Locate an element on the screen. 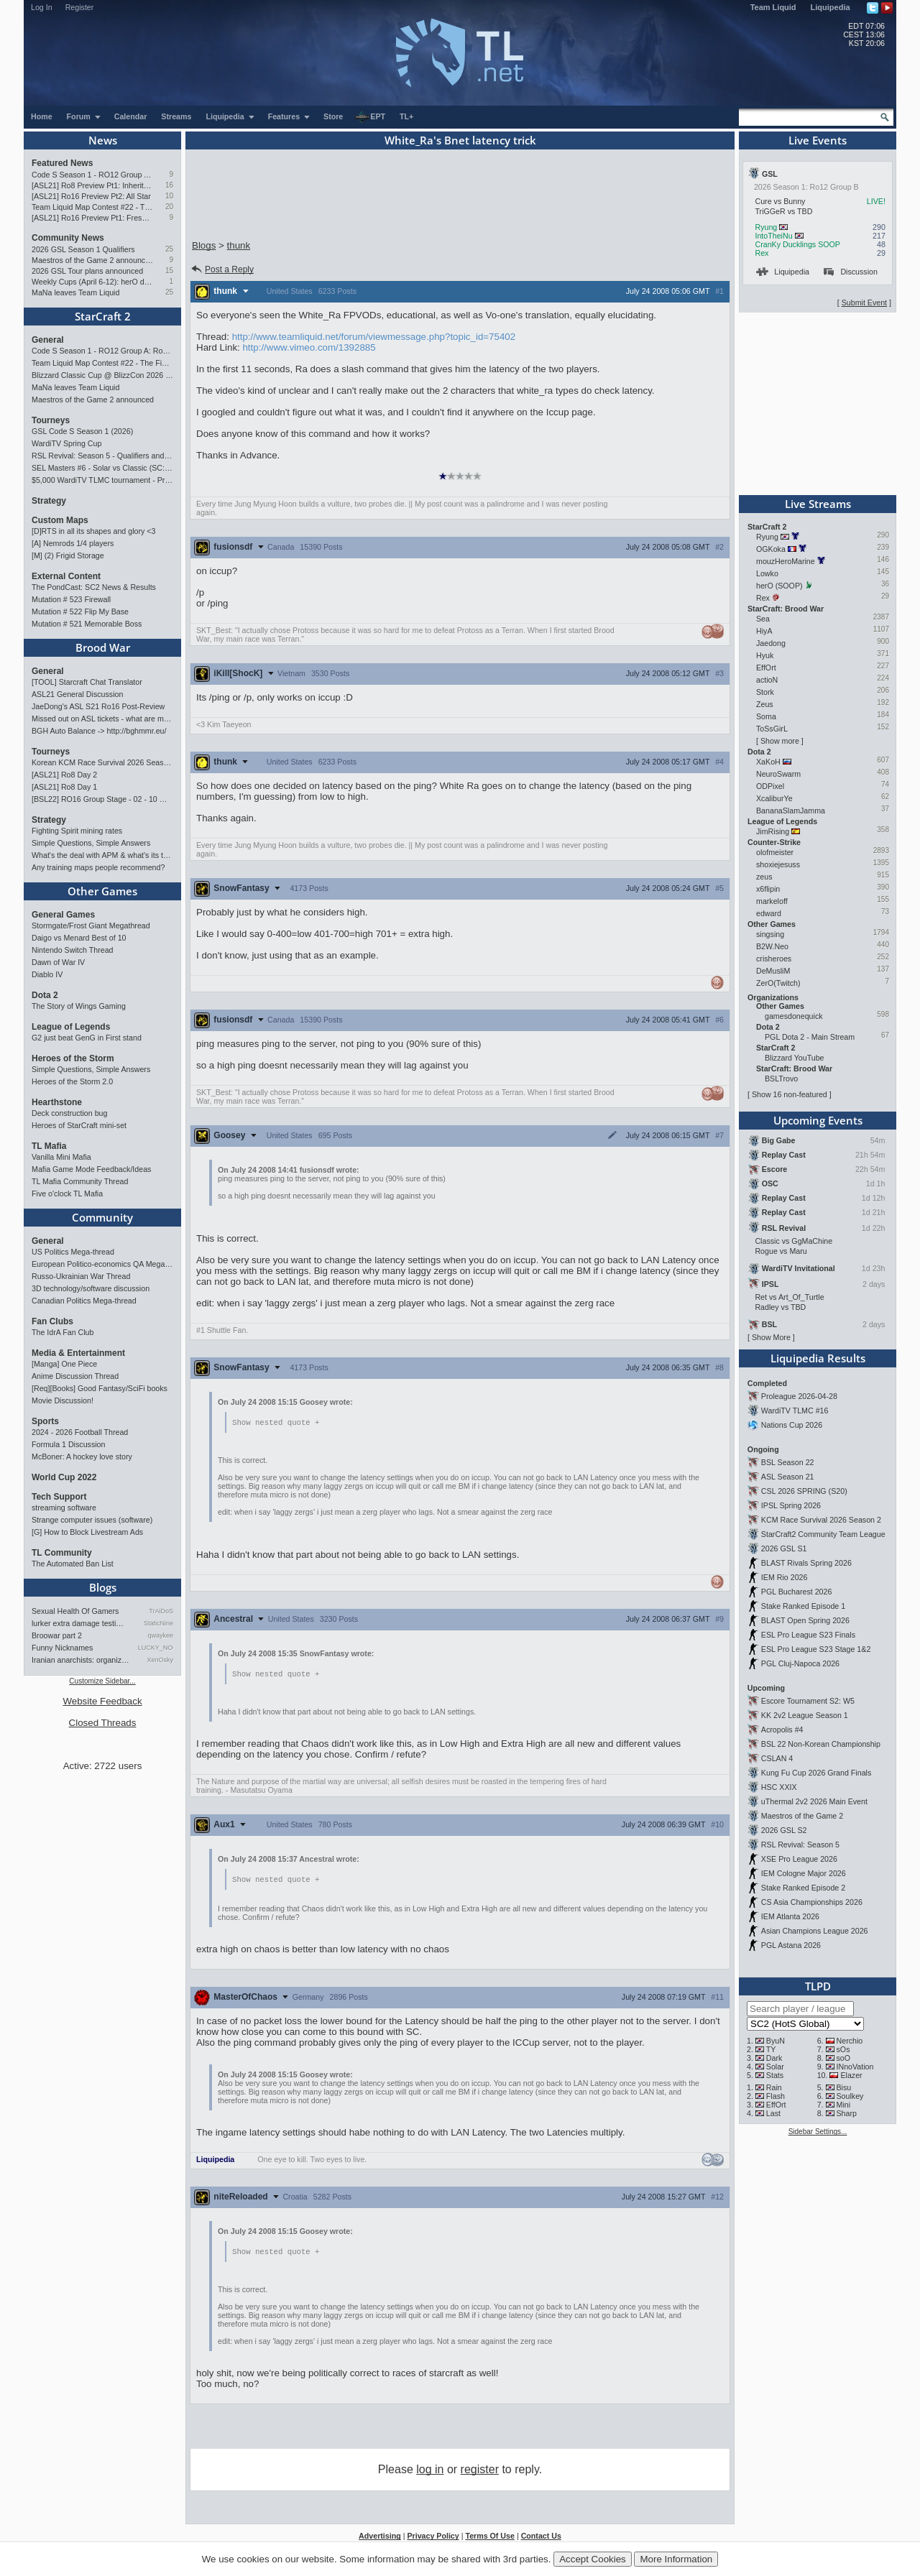  Featured News is located at coordinates (62, 163).